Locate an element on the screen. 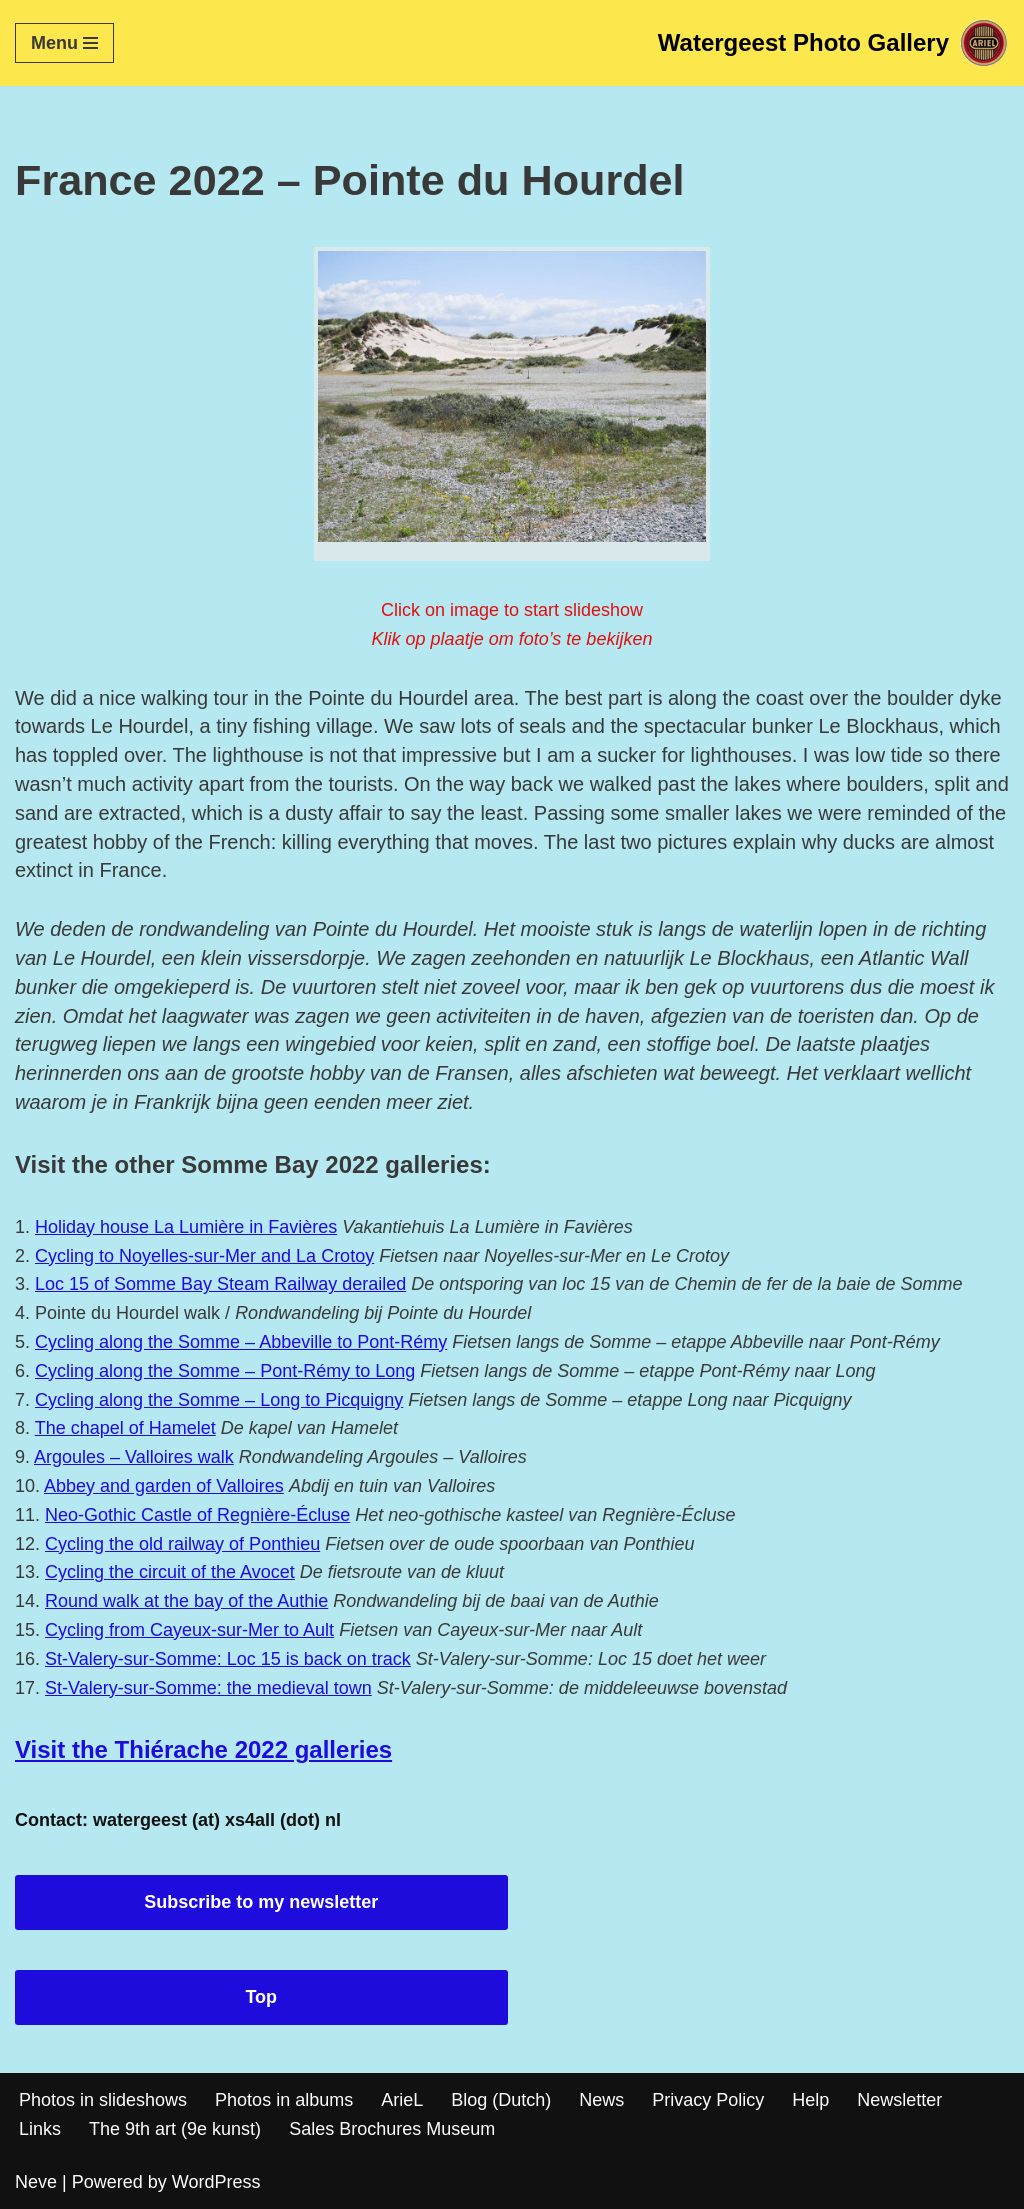 The width and height of the screenshot is (1024, 2209). Subscribe to my newsletter is located at coordinates (261, 1902).